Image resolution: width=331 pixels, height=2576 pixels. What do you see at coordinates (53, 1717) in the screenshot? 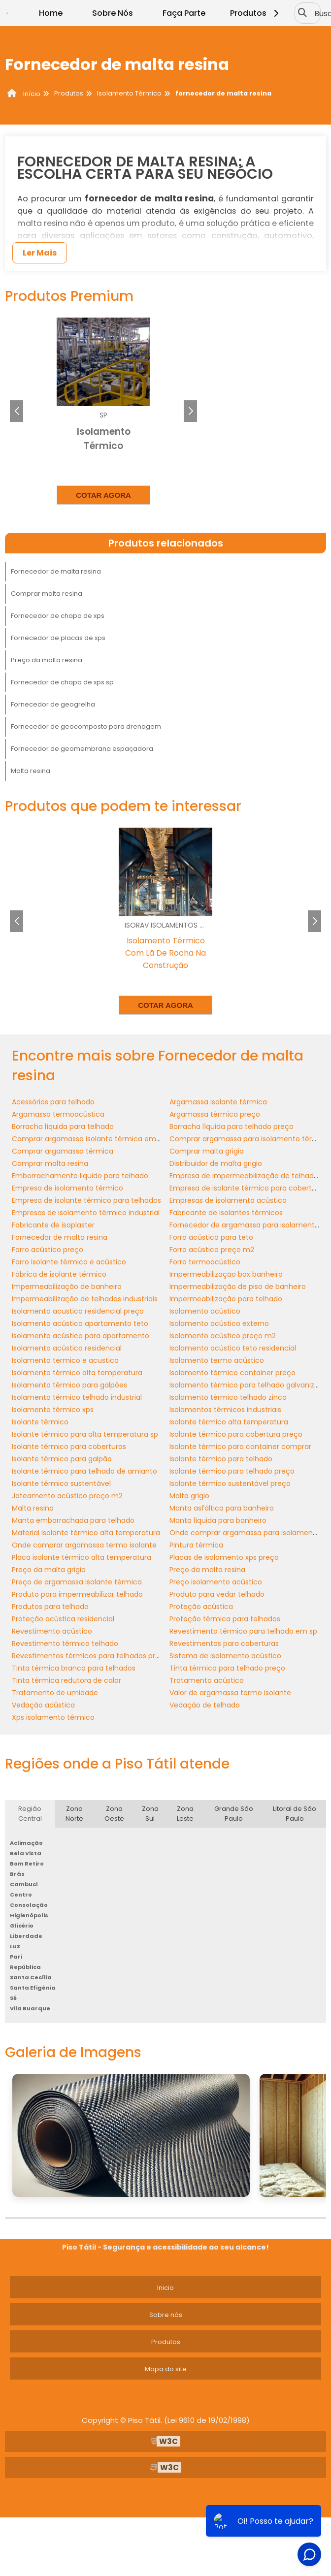
I see `Xps isolamento térmico` at bounding box center [53, 1717].